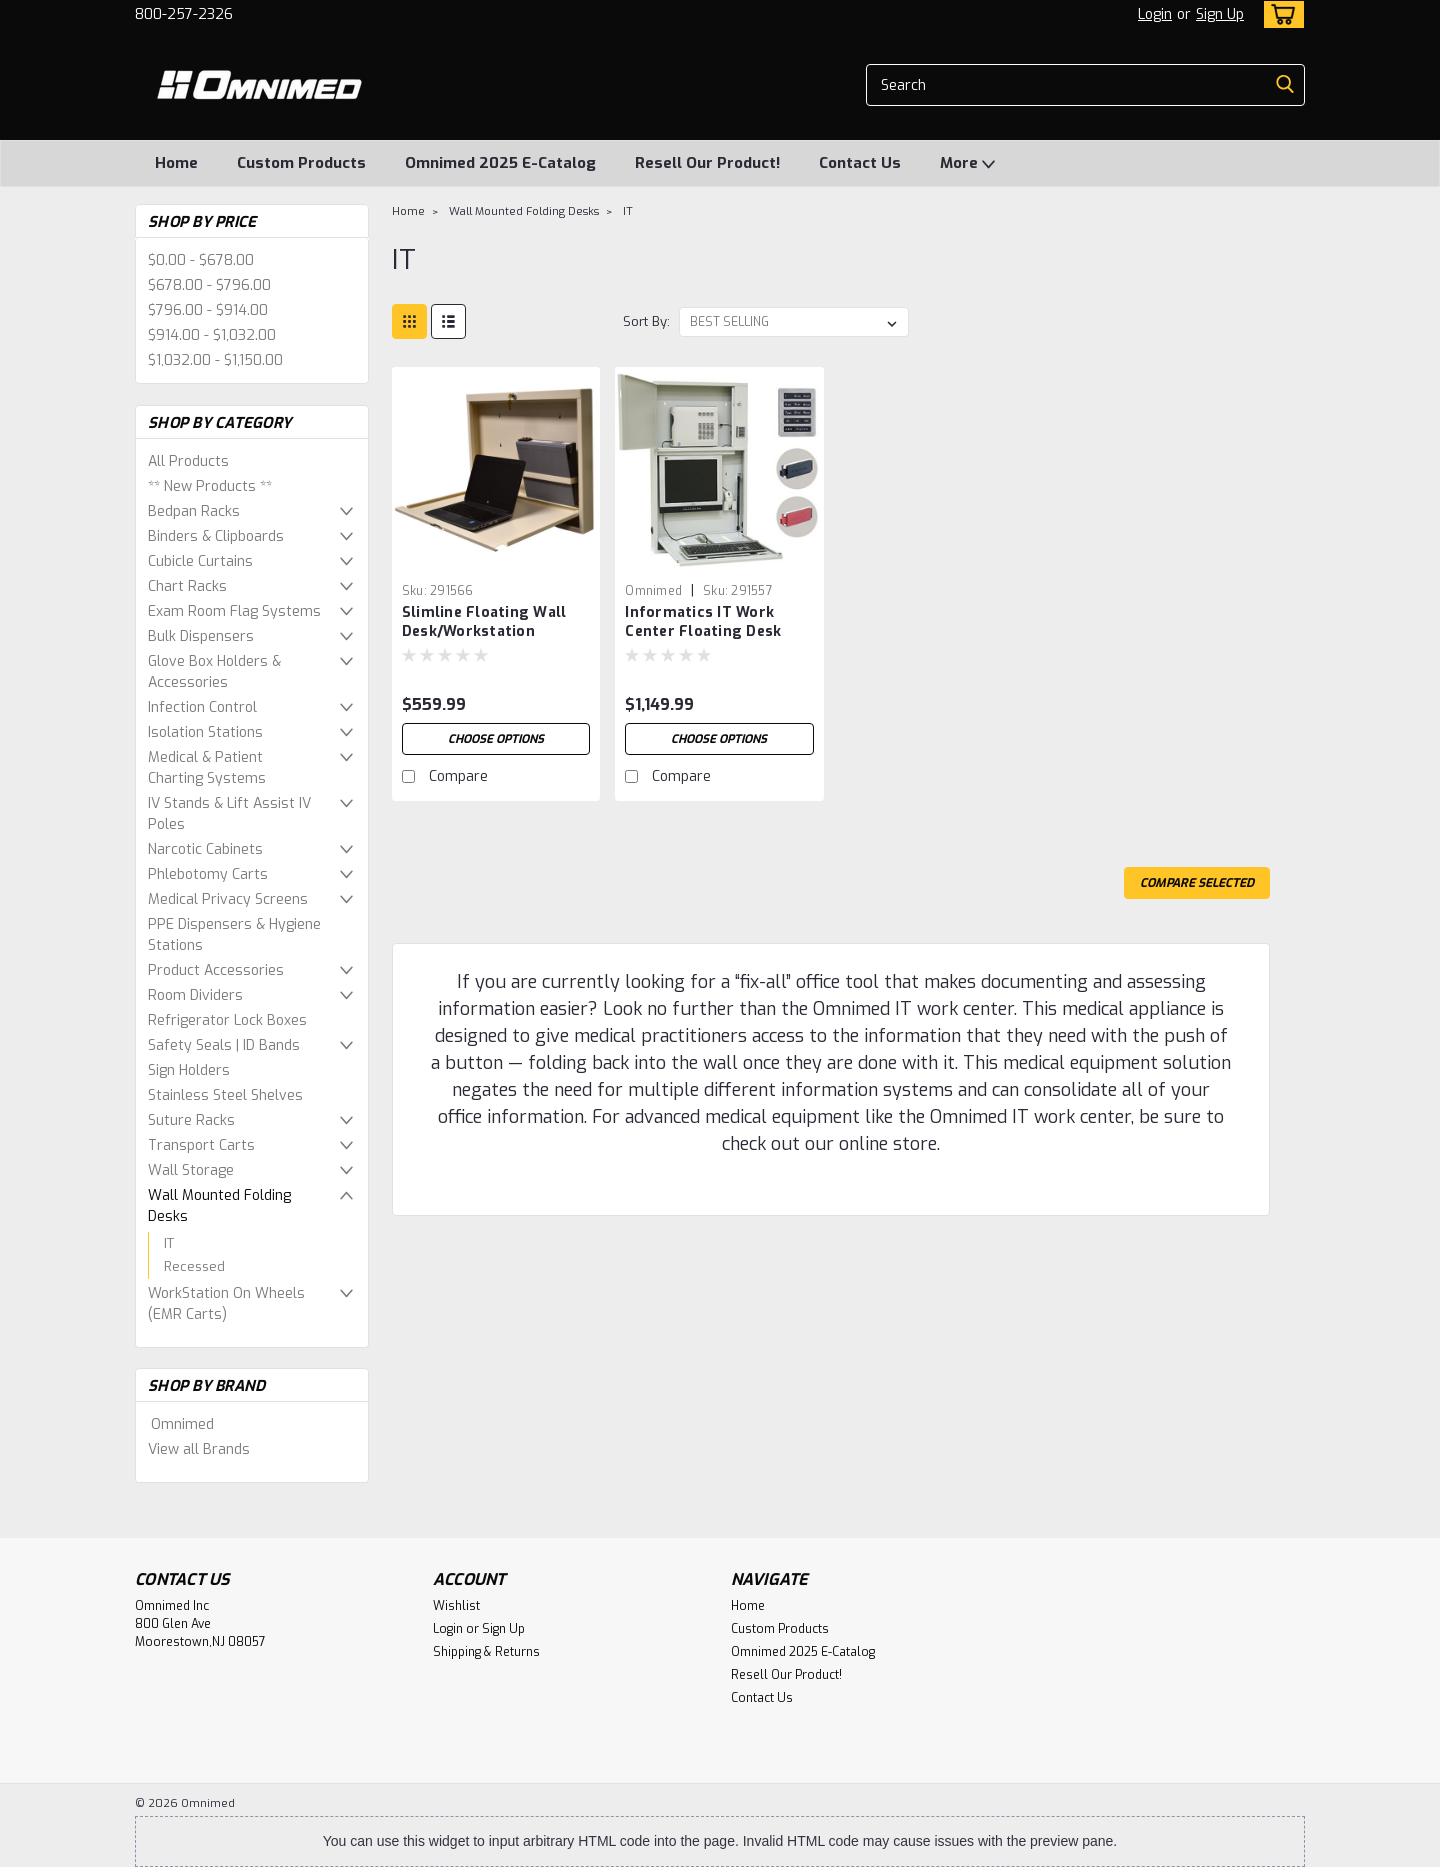 This screenshot has height=1867, width=1440. Describe the element at coordinates (201, 1145) in the screenshot. I see `Transport Carts` at that location.